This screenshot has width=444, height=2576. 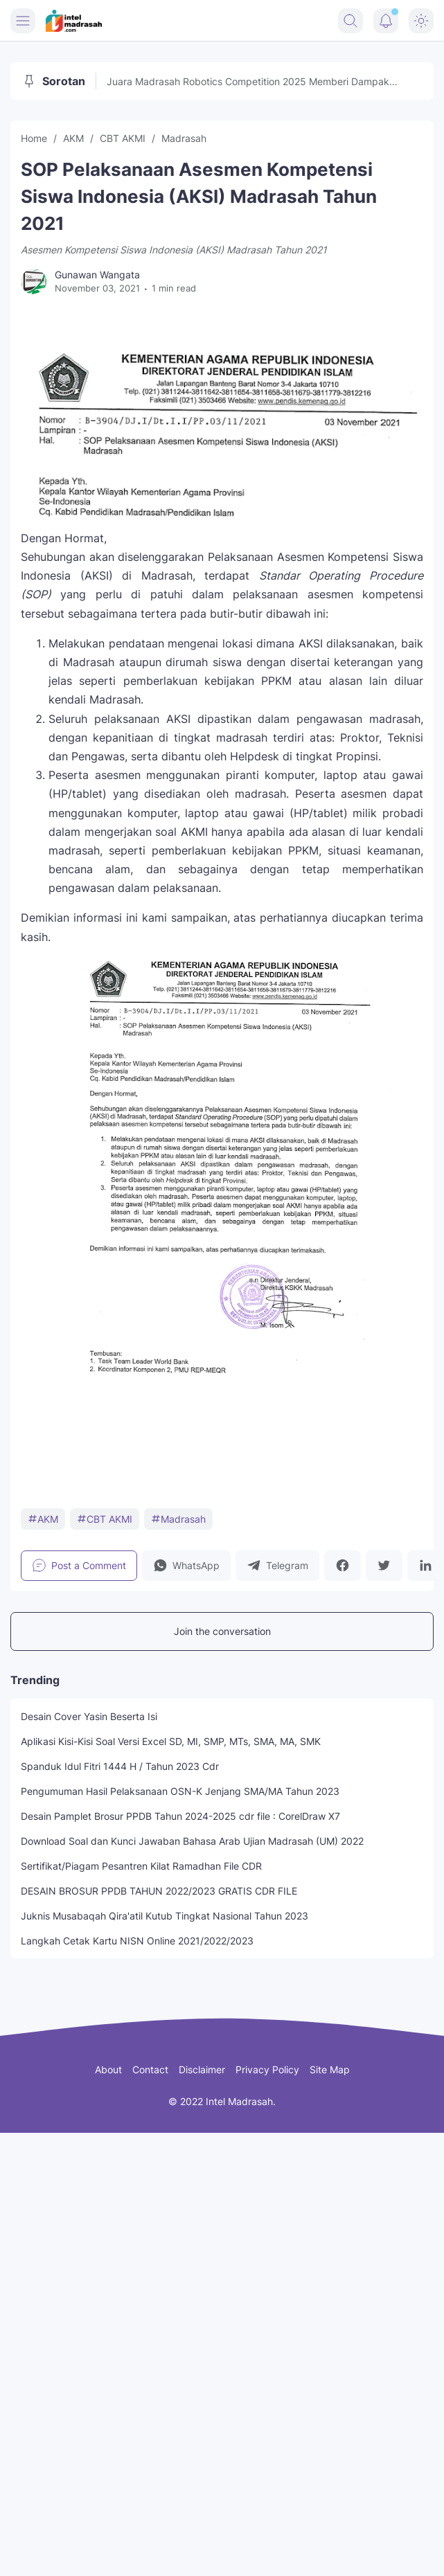 I want to click on Desain Cover Yasin Beserta Isi, so click(x=89, y=1716).